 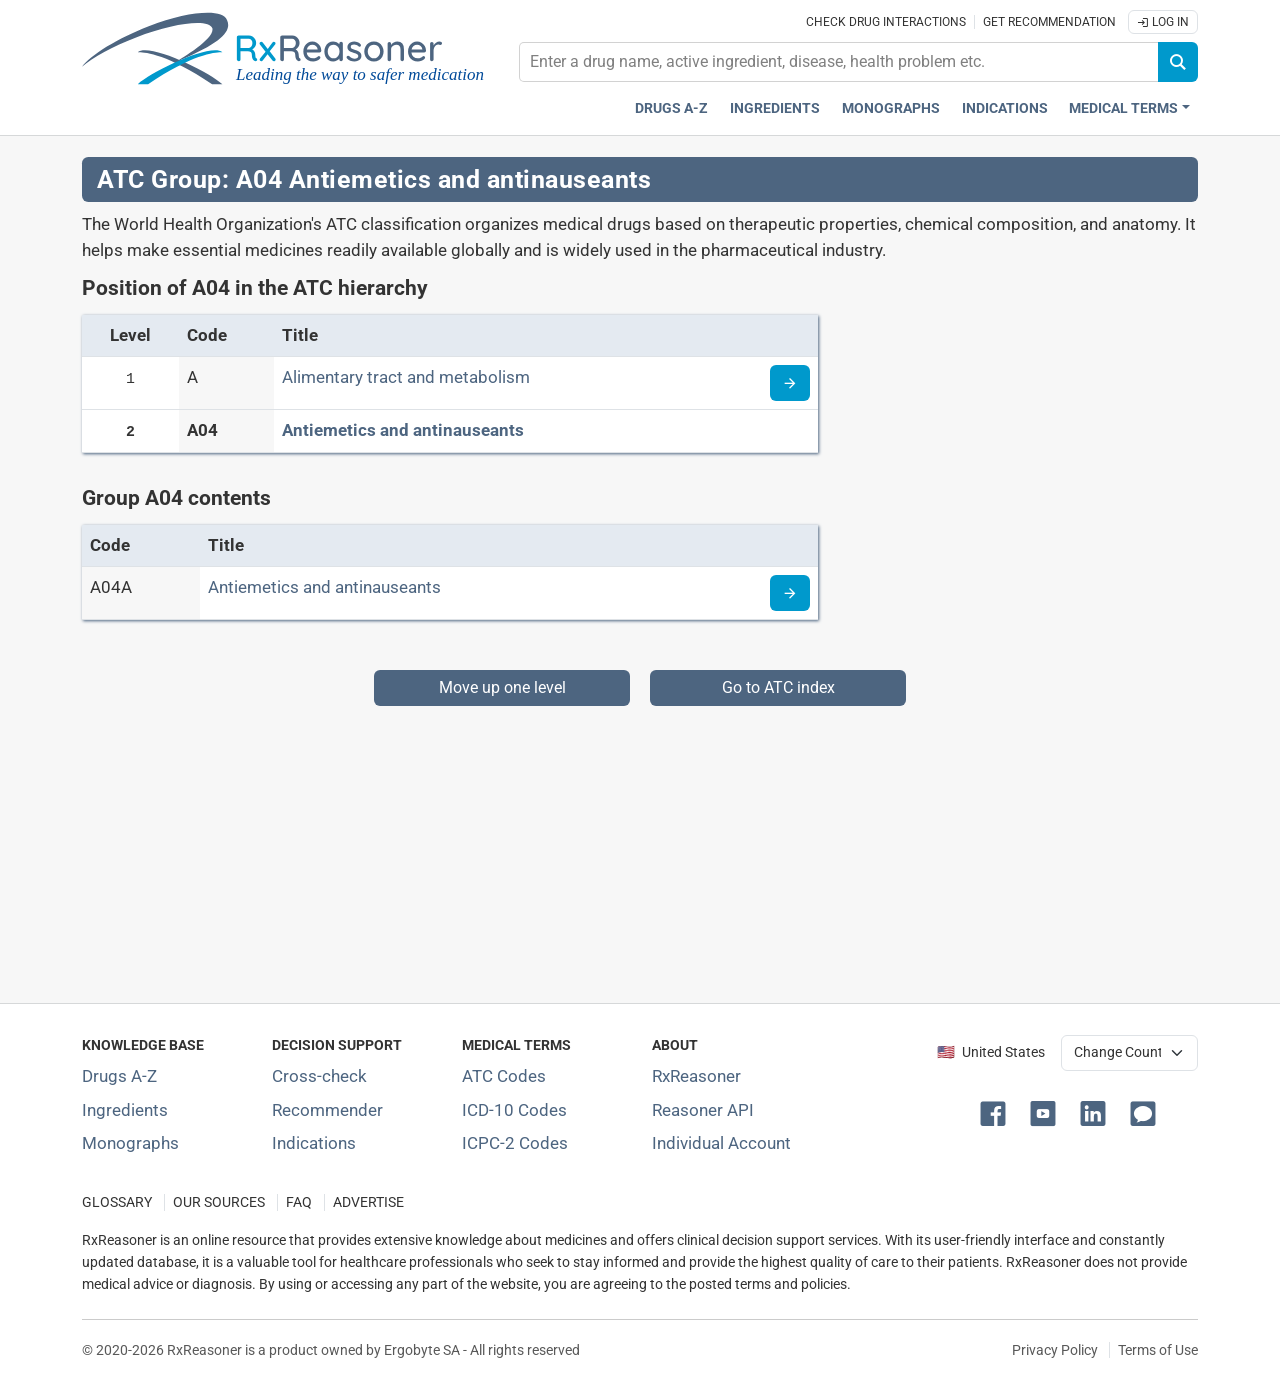 What do you see at coordinates (219, 1202) in the screenshot?
I see `OUR SOURCES [Our sources of medical information]` at bounding box center [219, 1202].